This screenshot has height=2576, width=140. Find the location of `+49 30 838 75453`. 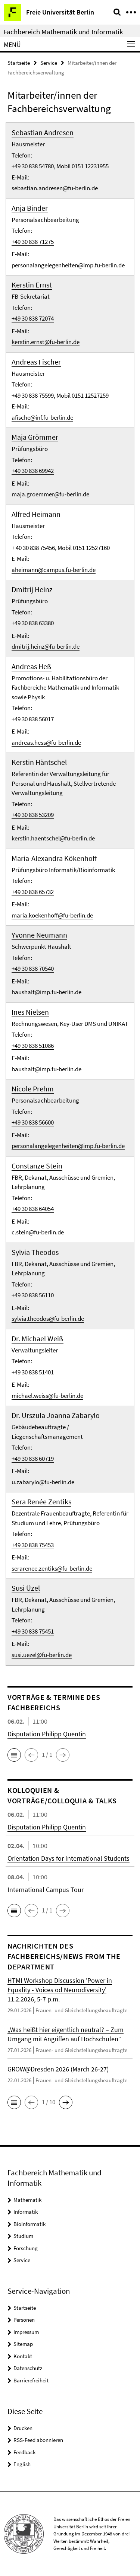

+49 30 838 75453 is located at coordinates (33, 1545).